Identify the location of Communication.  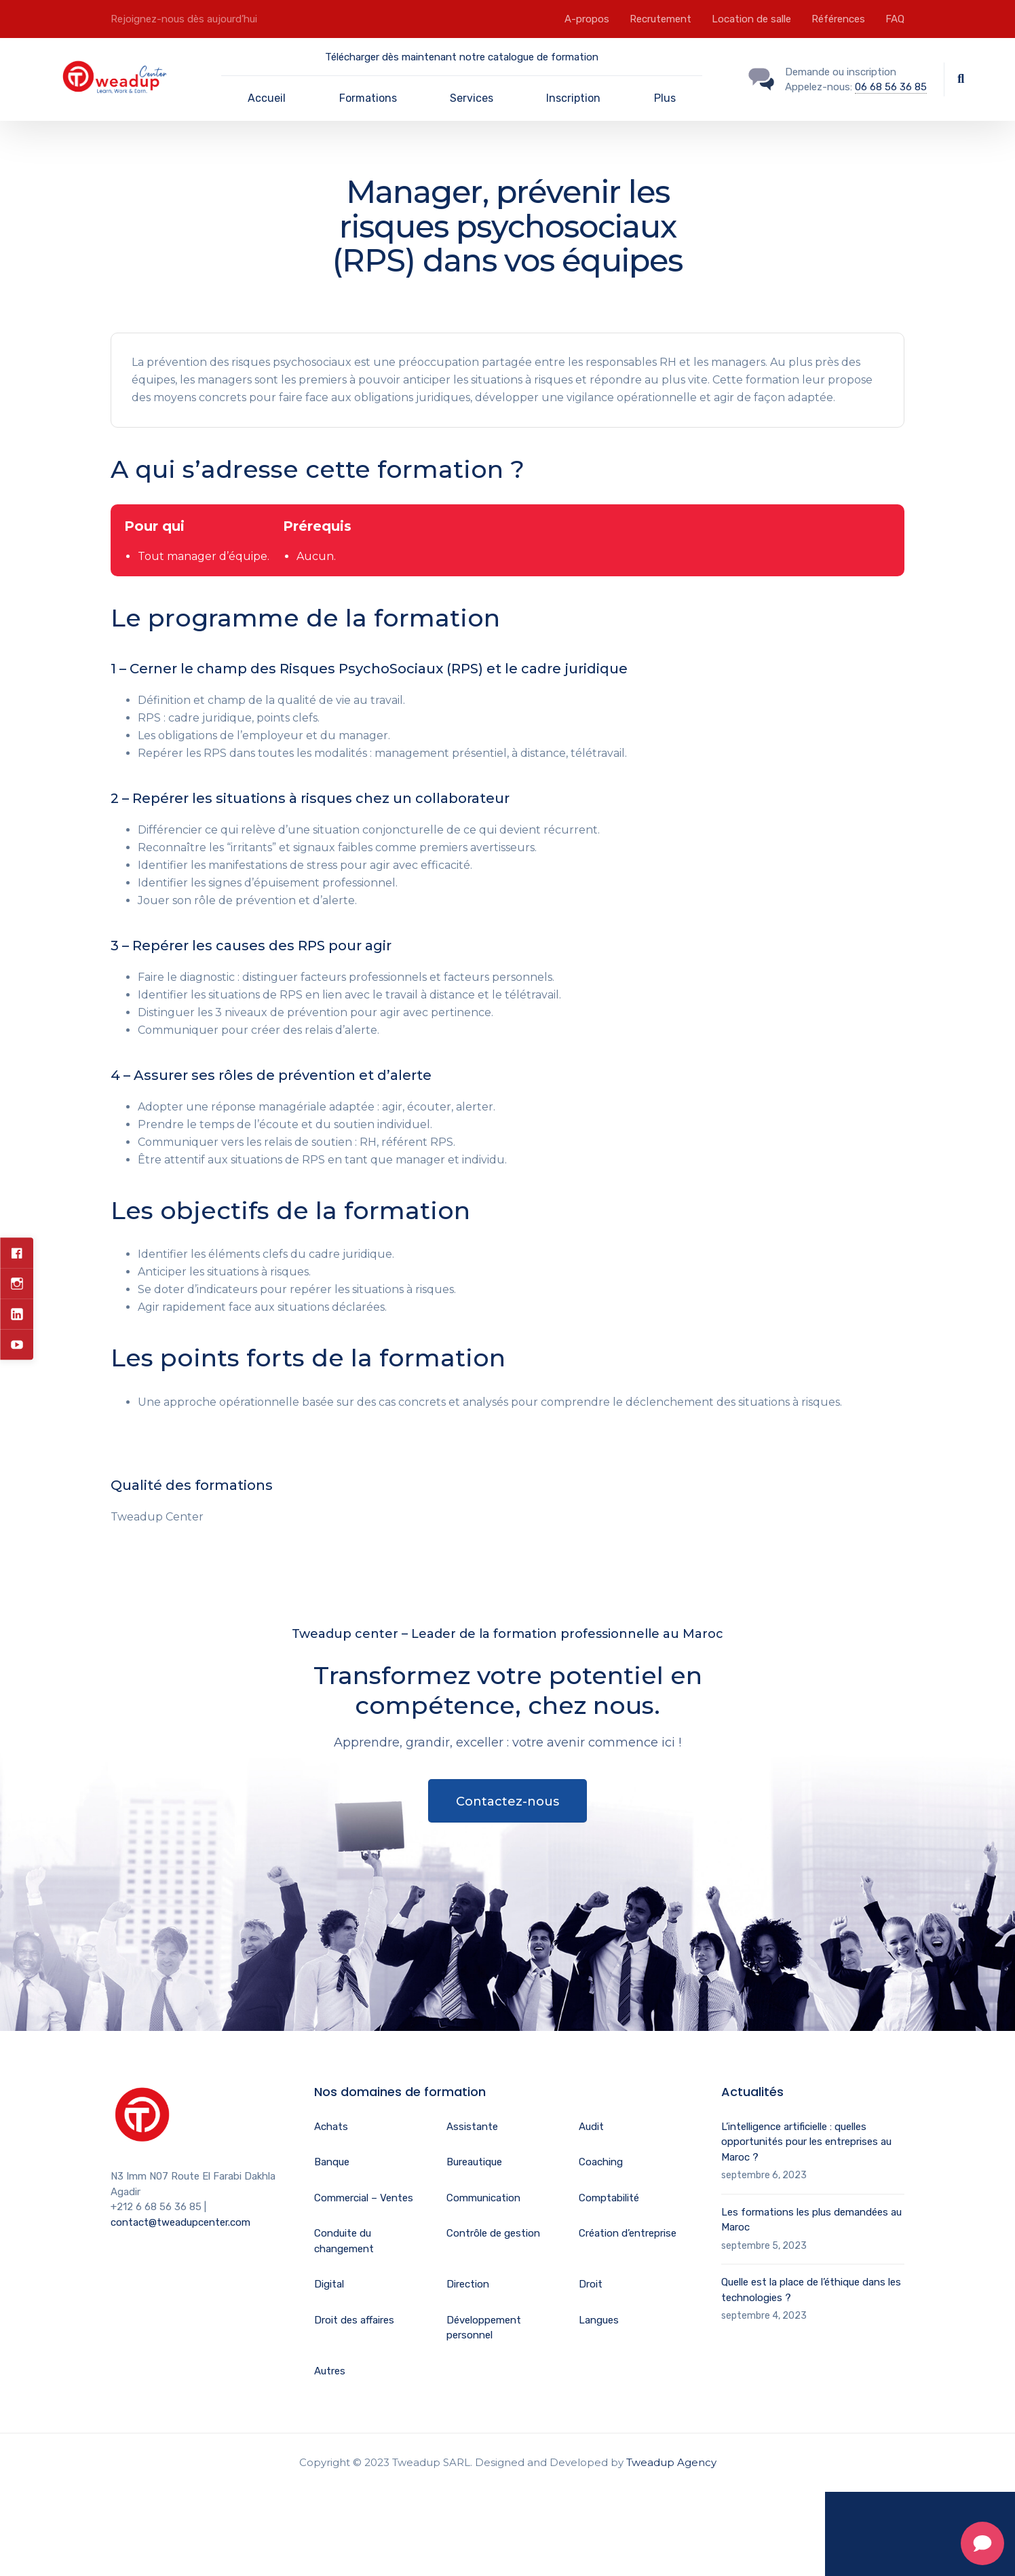
(483, 2198).